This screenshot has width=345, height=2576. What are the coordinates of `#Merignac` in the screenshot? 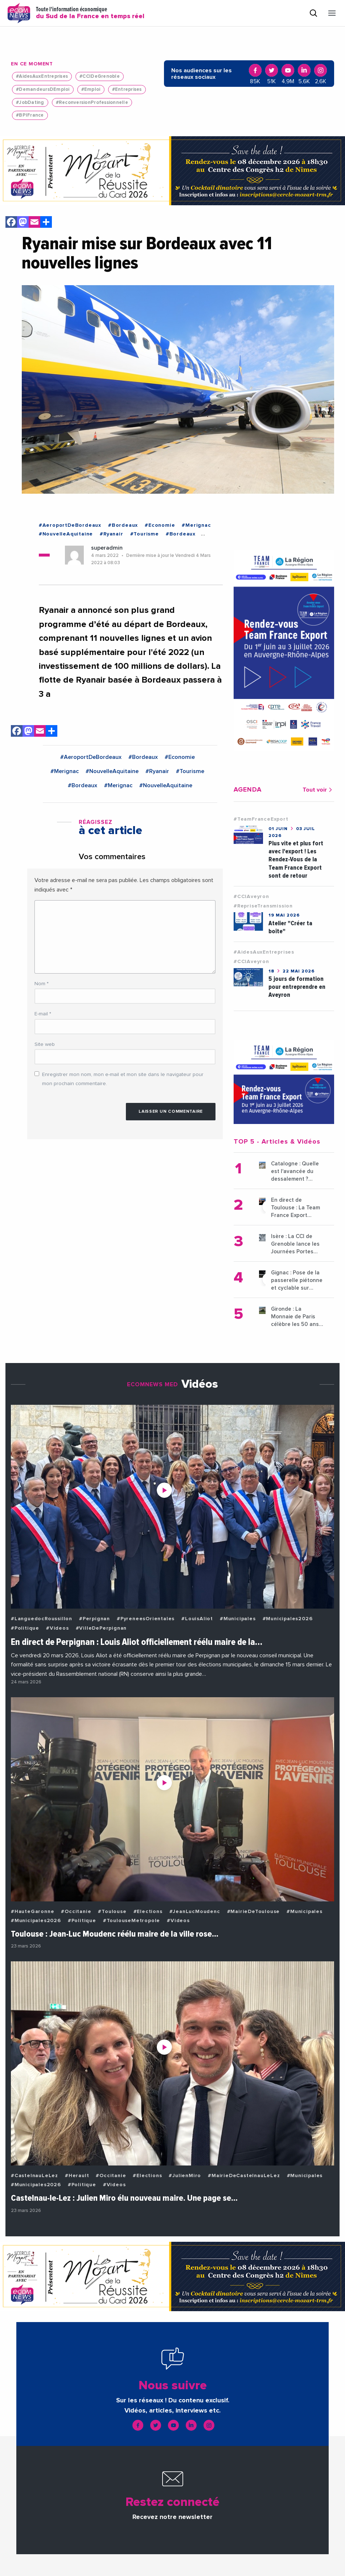 It's located at (196, 525).